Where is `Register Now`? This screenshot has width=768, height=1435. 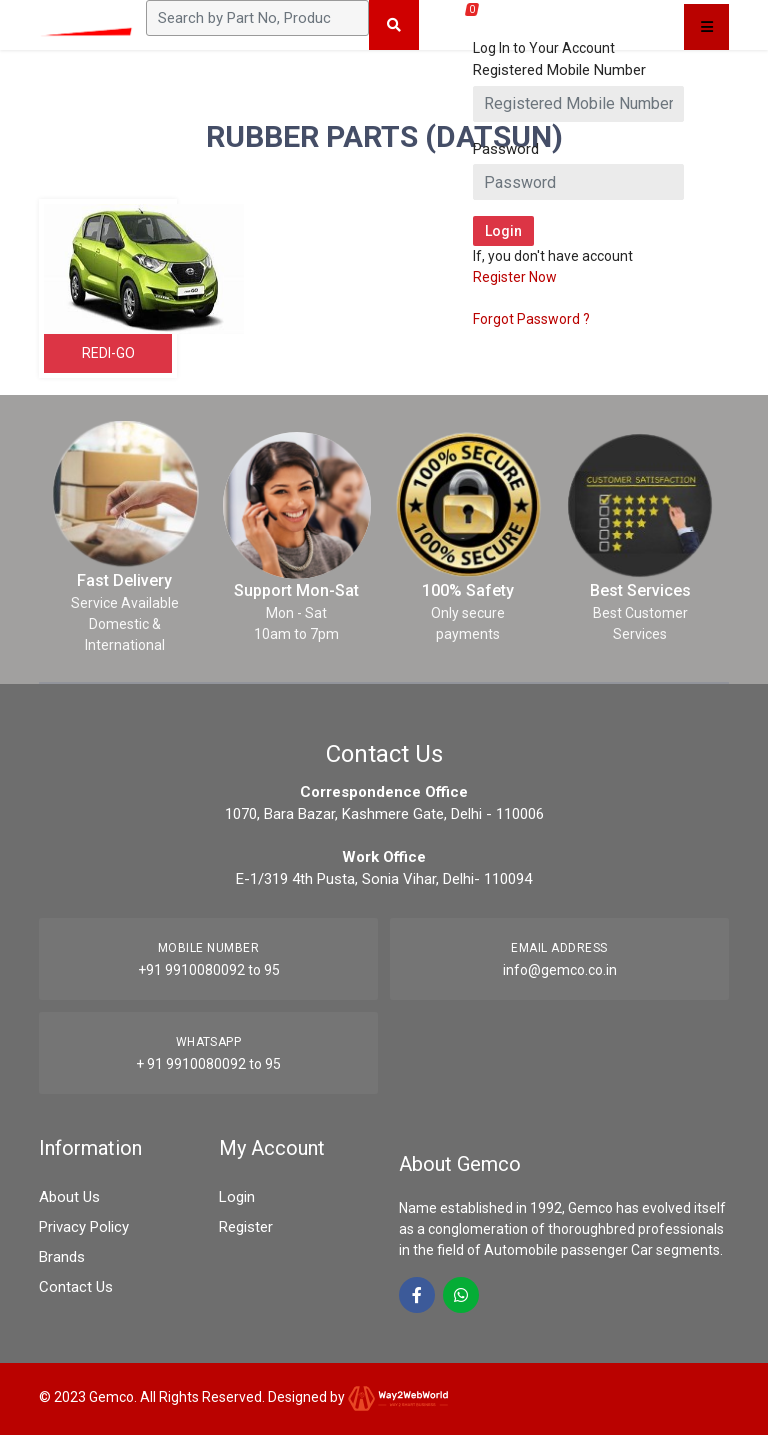 Register Now is located at coordinates (515, 277).